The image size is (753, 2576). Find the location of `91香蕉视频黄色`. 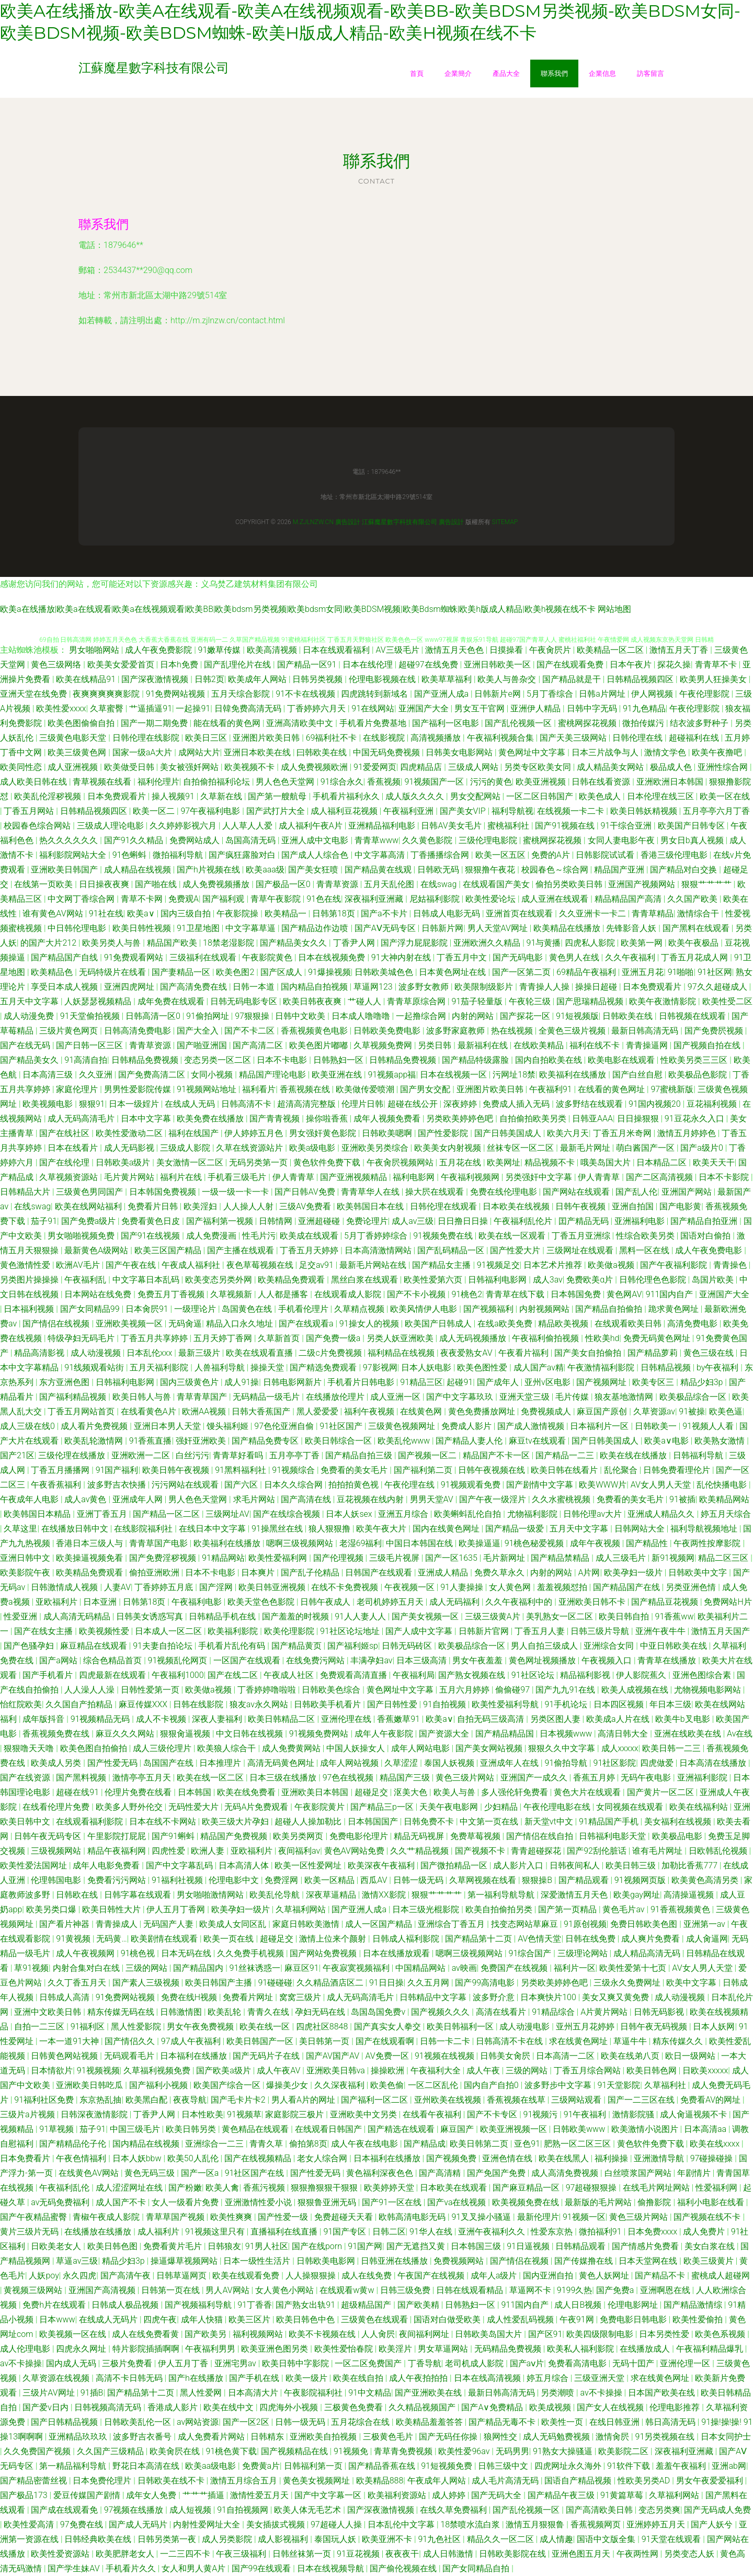

91香蕉视频黄色 is located at coordinates (681, 1909).